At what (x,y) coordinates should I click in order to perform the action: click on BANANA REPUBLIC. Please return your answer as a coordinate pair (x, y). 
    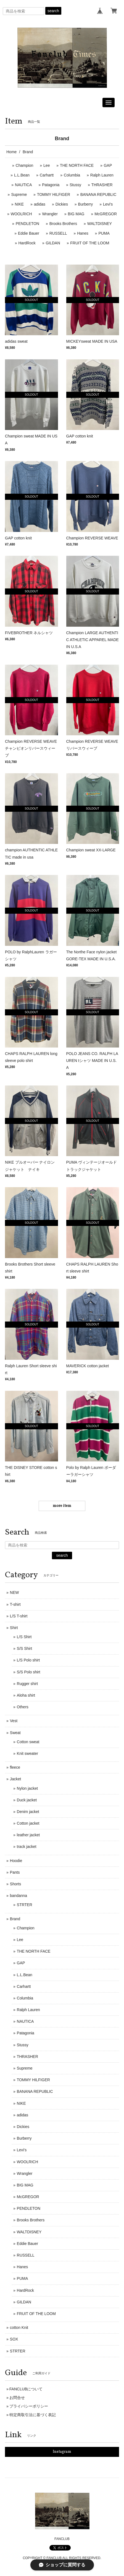
    Looking at the image, I should click on (98, 194).